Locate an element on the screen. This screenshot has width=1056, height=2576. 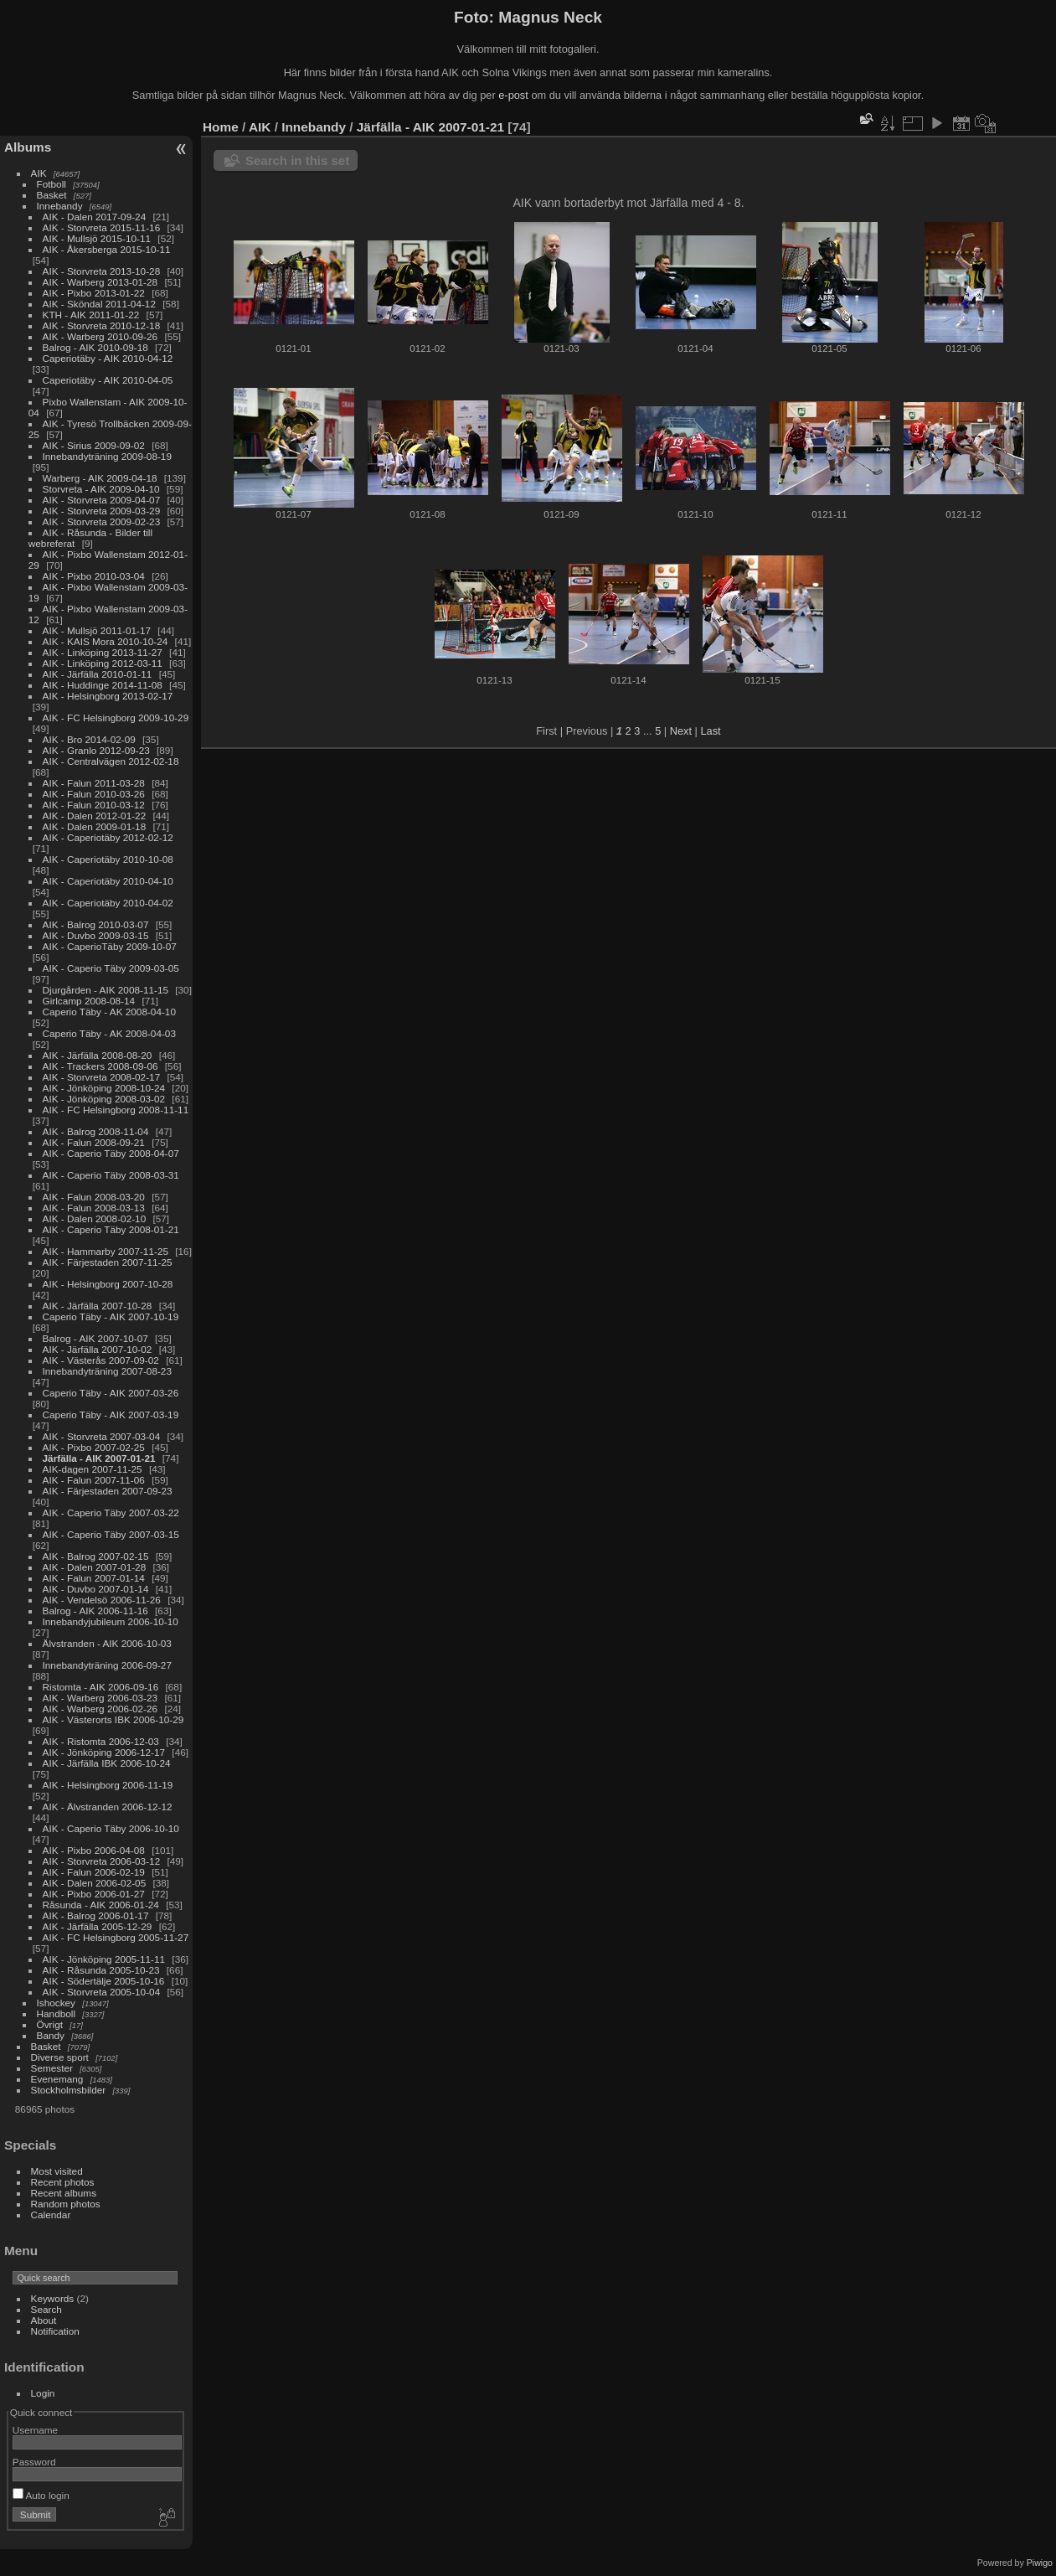
AIK - Pixbo 2006-04-08 is located at coordinates (94, 1850).